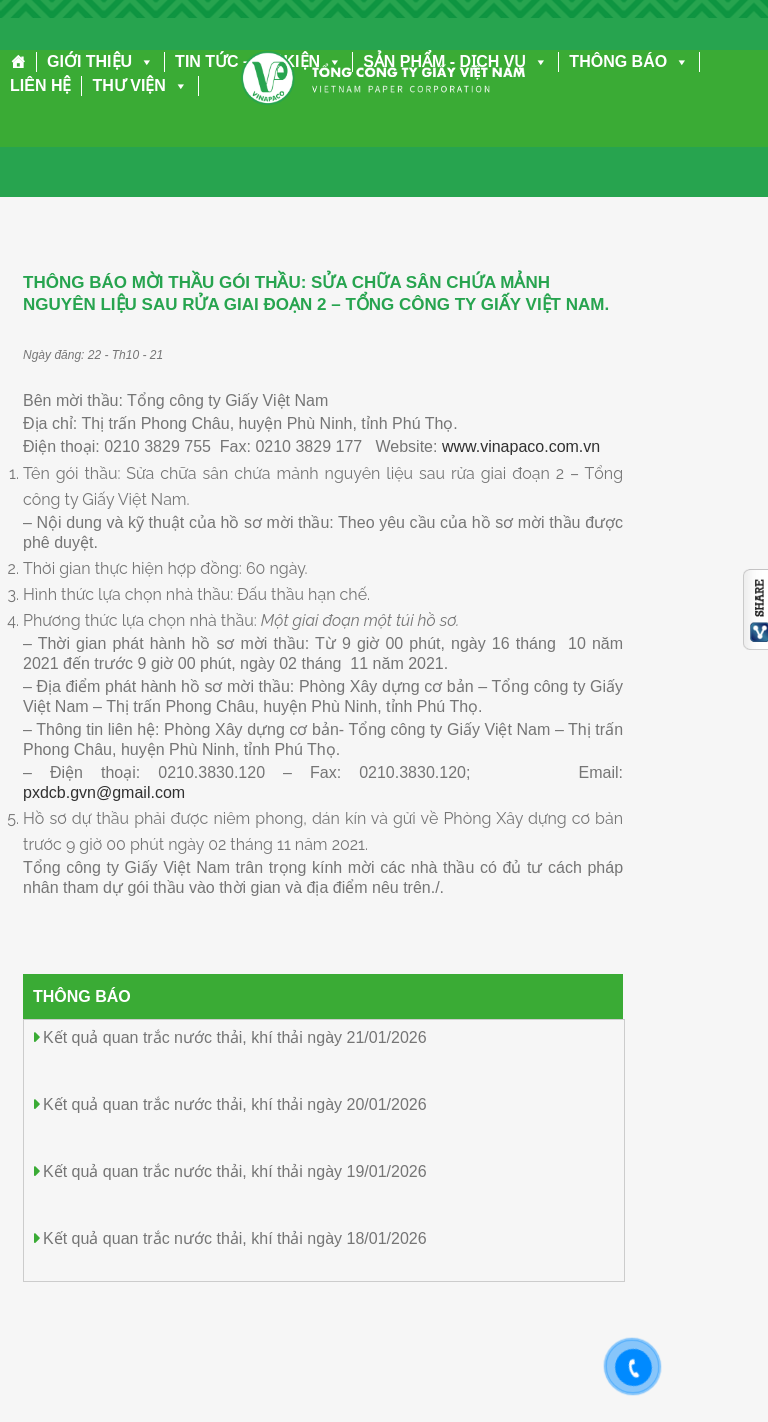  I want to click on [Trang chủ], so click(18, 62).